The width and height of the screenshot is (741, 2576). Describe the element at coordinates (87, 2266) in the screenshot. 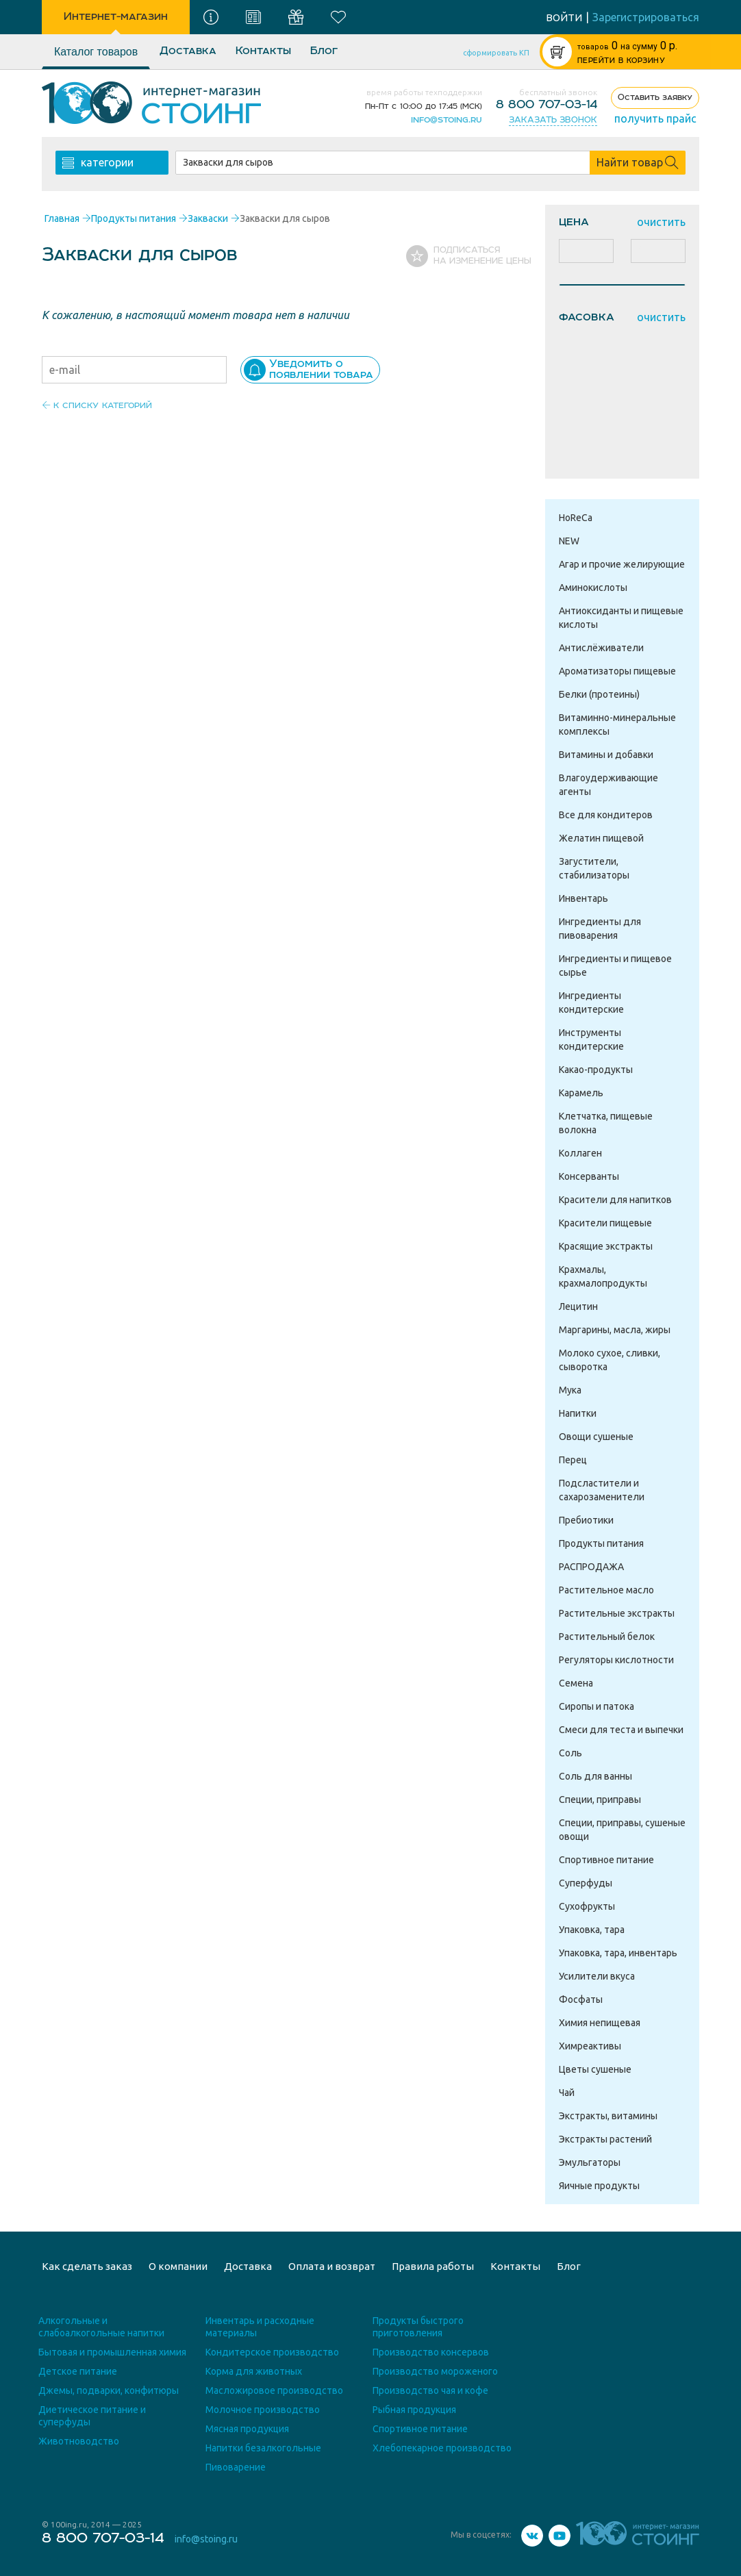

I see `Как сделать заказ` at that location.